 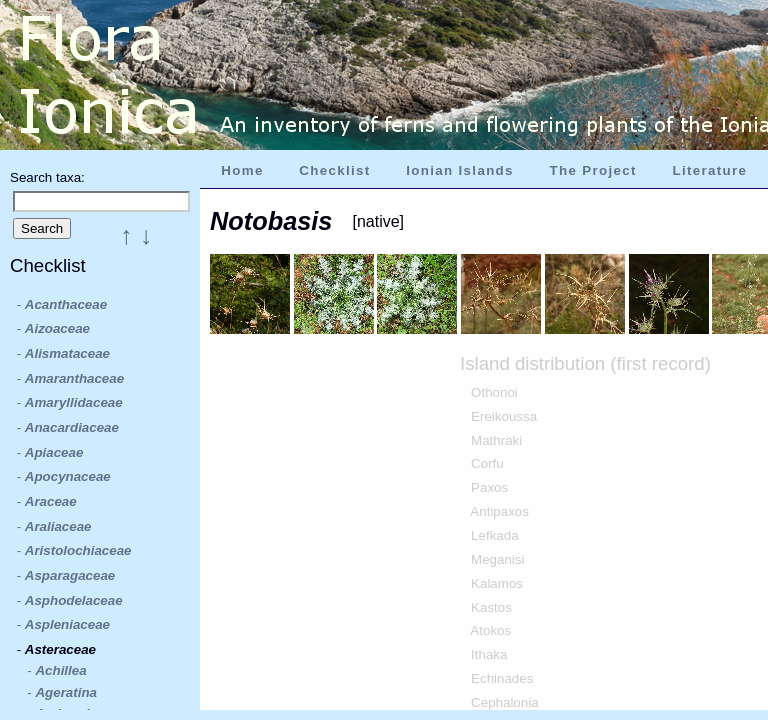 I want to click on The Project, so click(x=593, y=170).